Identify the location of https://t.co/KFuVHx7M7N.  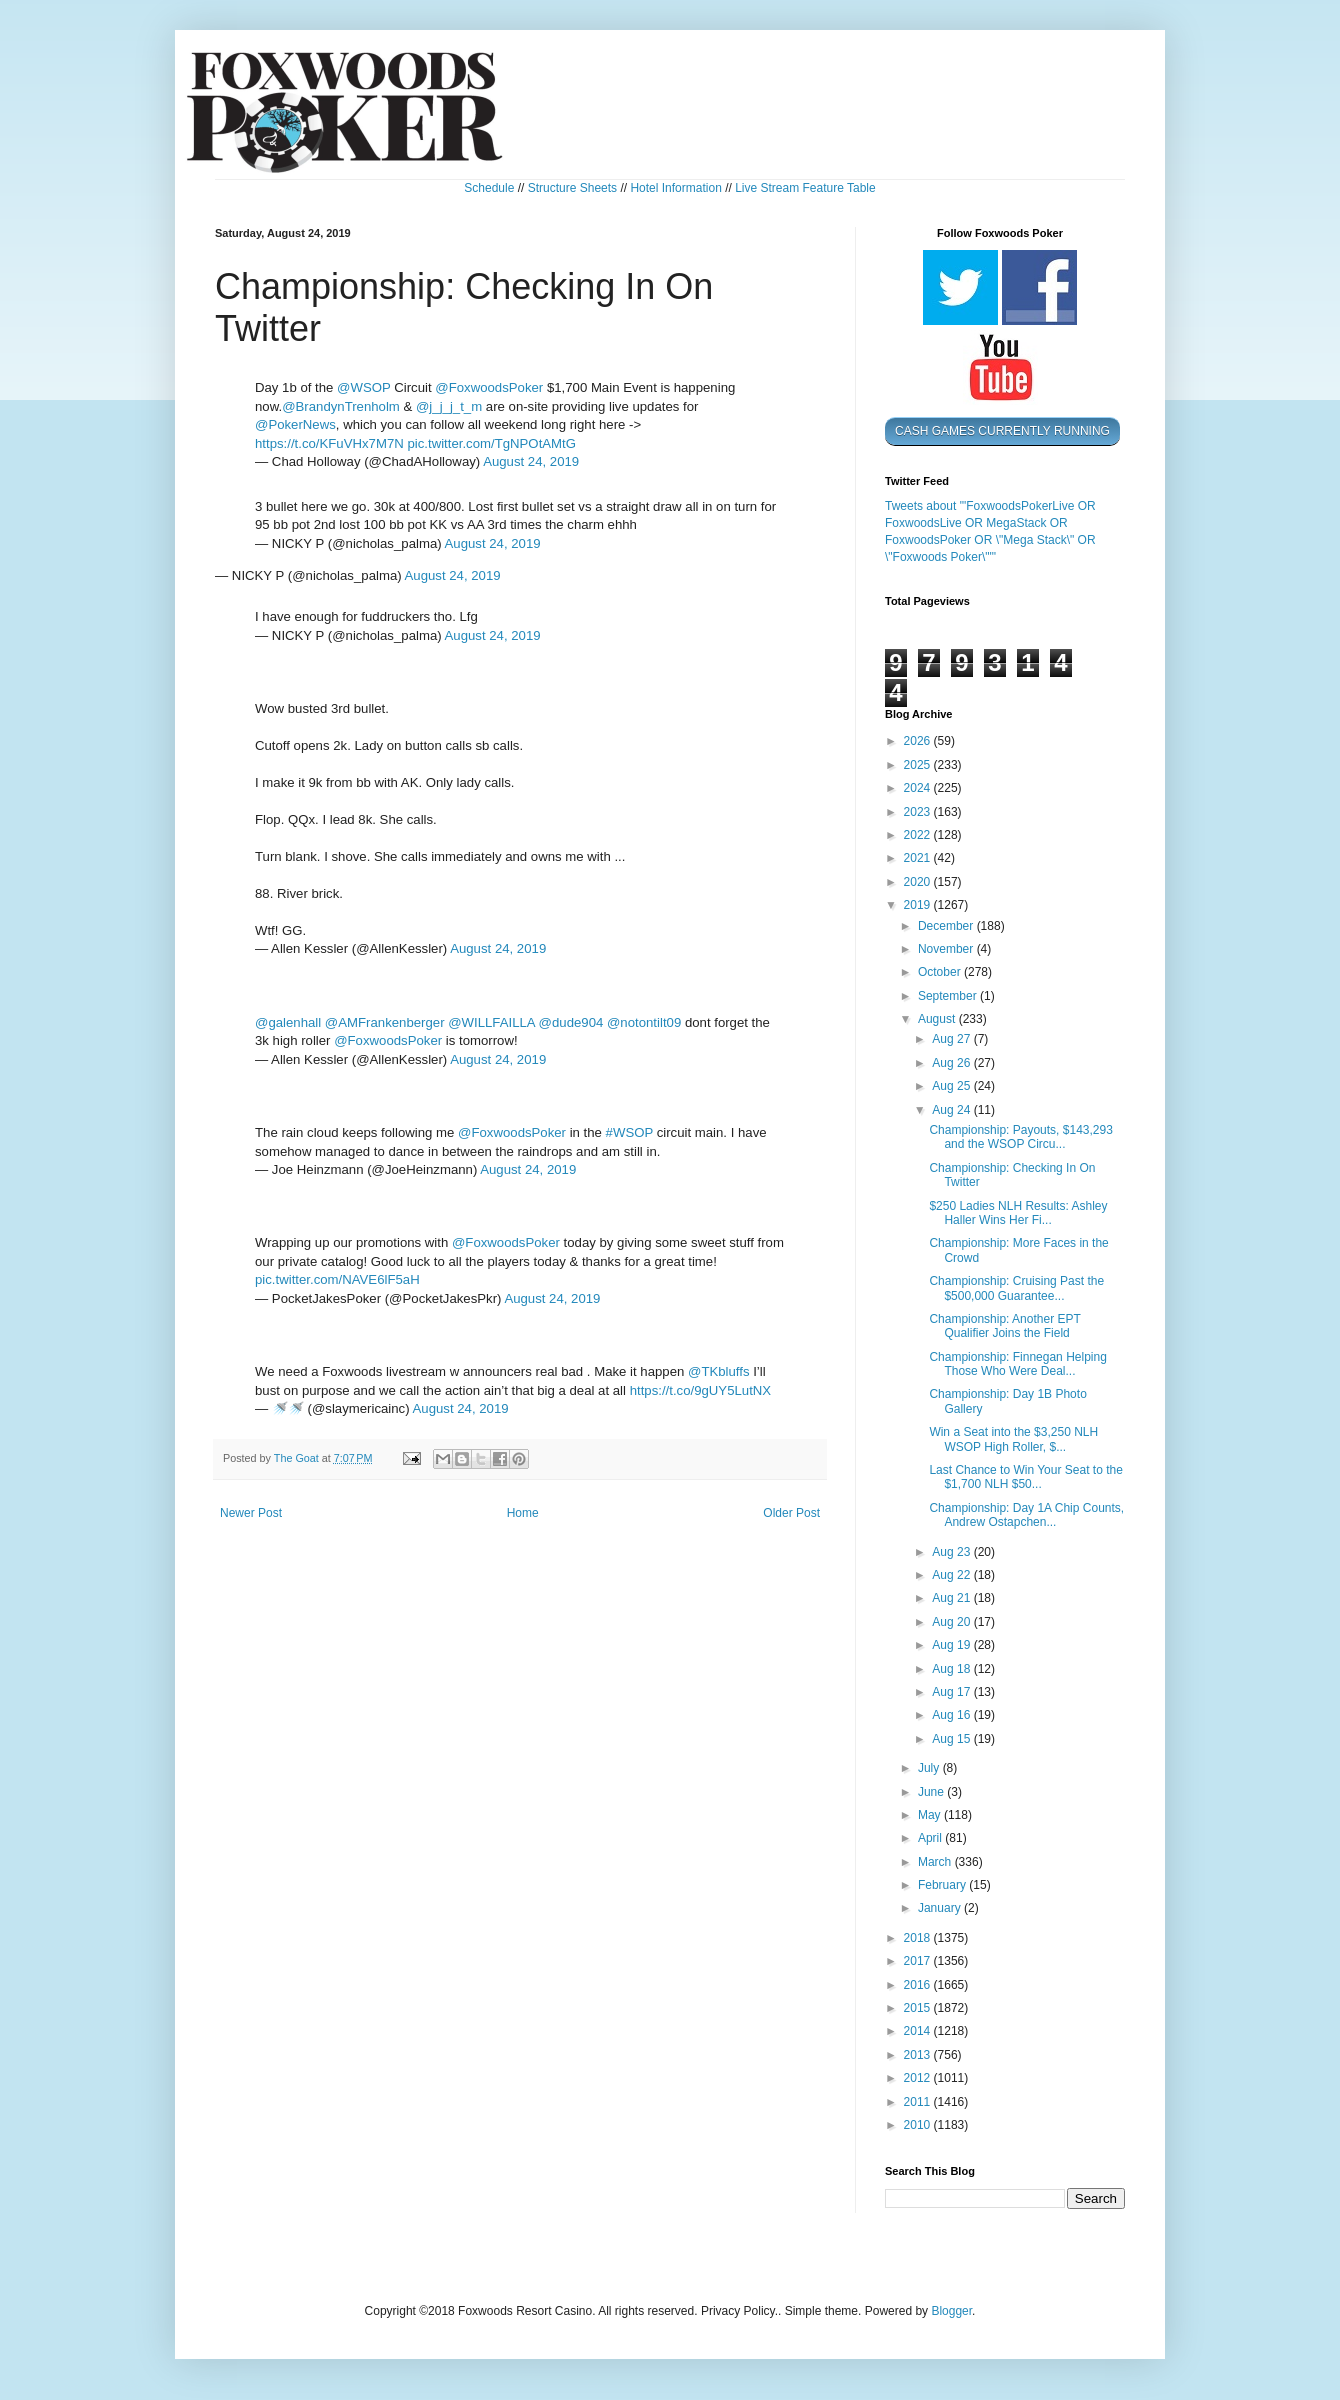
(329, 443).